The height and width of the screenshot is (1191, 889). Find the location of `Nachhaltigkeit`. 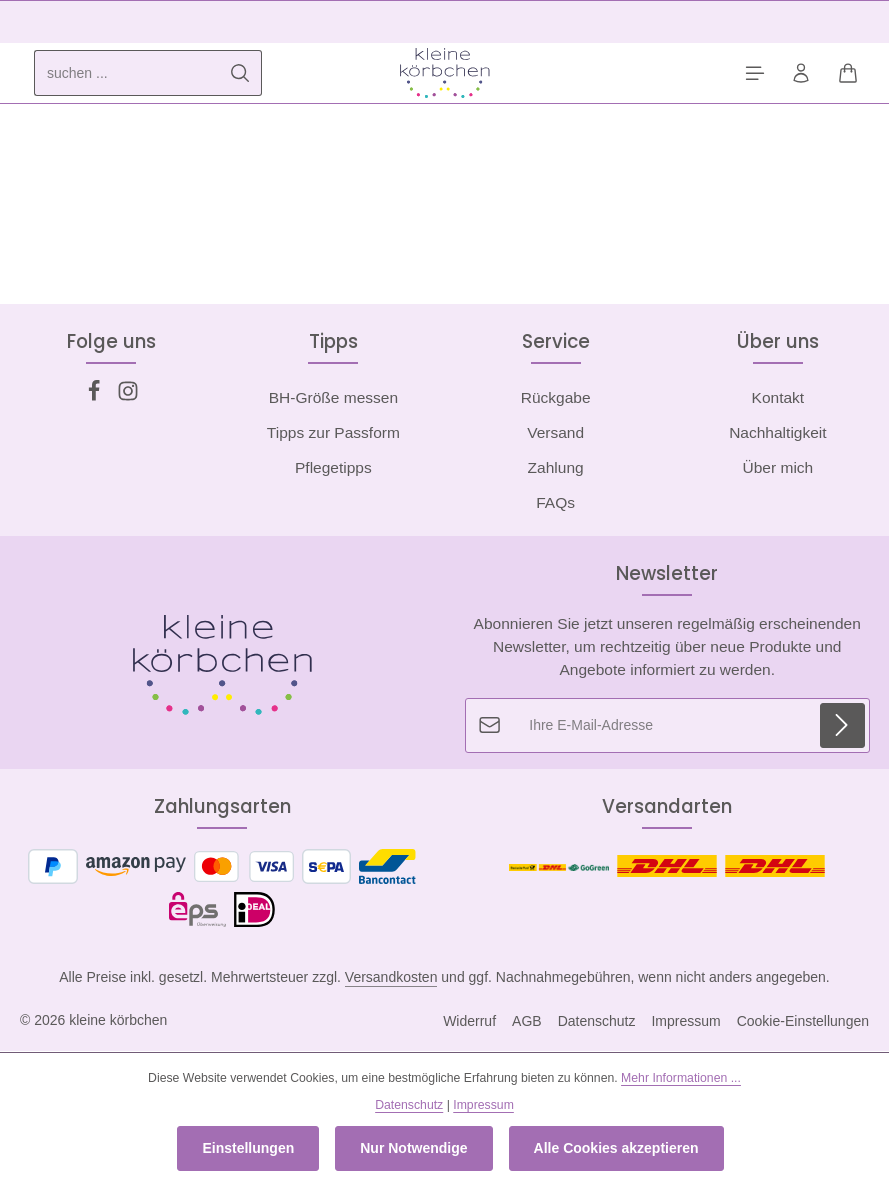

Nachhaltigkeit is located at coordinates (777, 433).